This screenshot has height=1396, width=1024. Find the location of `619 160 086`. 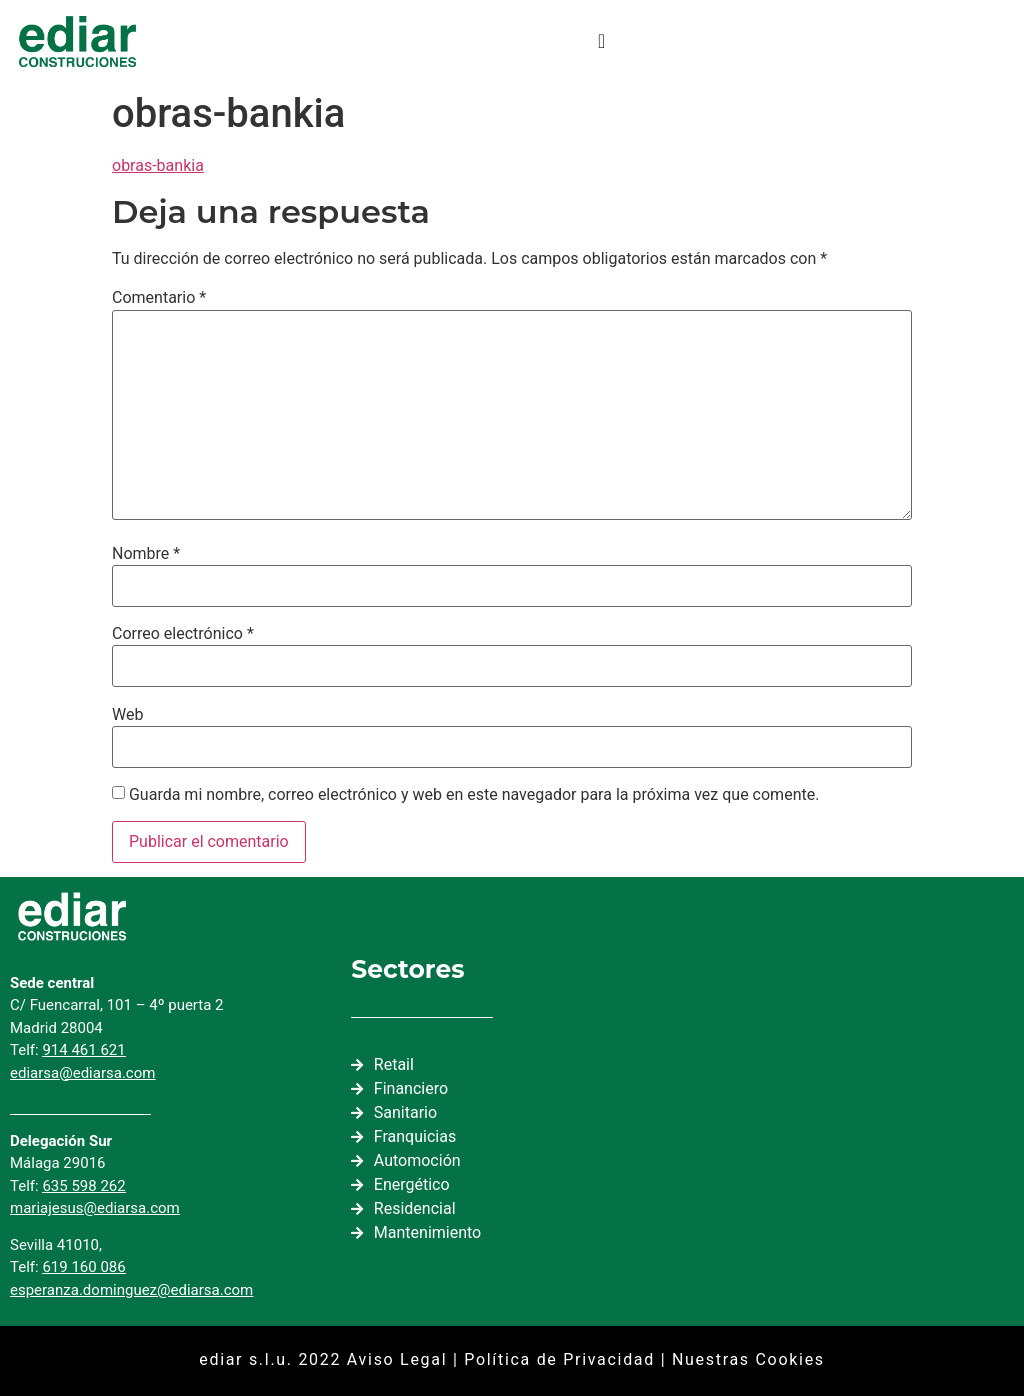

619 160 086 is located at coordinates (83, 1267).